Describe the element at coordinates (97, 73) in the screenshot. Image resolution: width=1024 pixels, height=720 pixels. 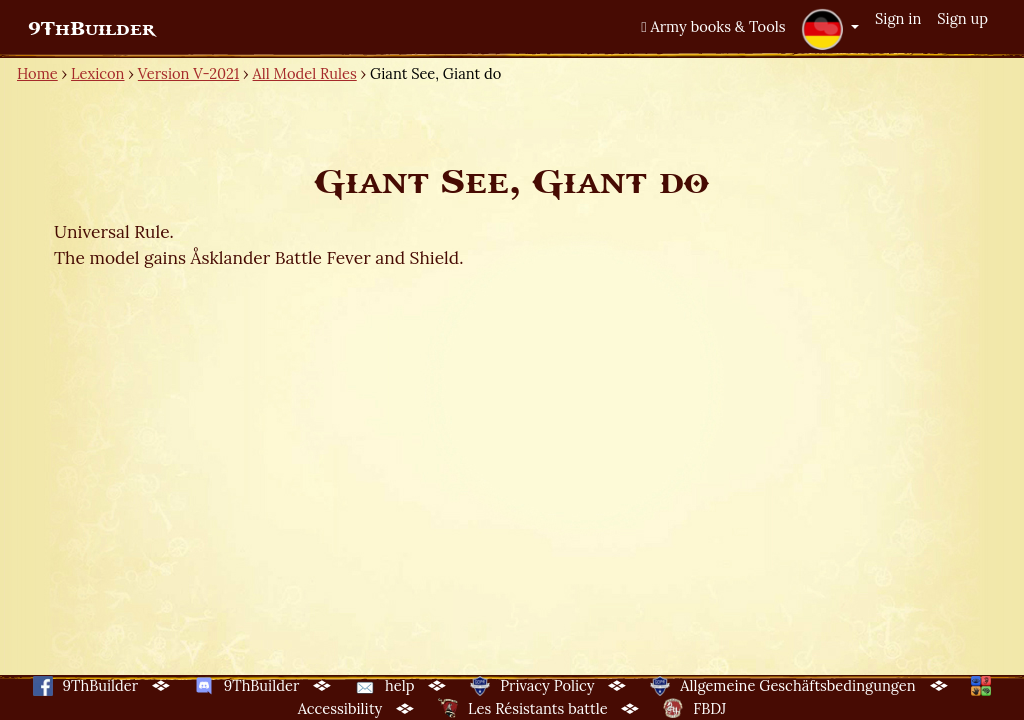
I see `Lexicon` at that location.